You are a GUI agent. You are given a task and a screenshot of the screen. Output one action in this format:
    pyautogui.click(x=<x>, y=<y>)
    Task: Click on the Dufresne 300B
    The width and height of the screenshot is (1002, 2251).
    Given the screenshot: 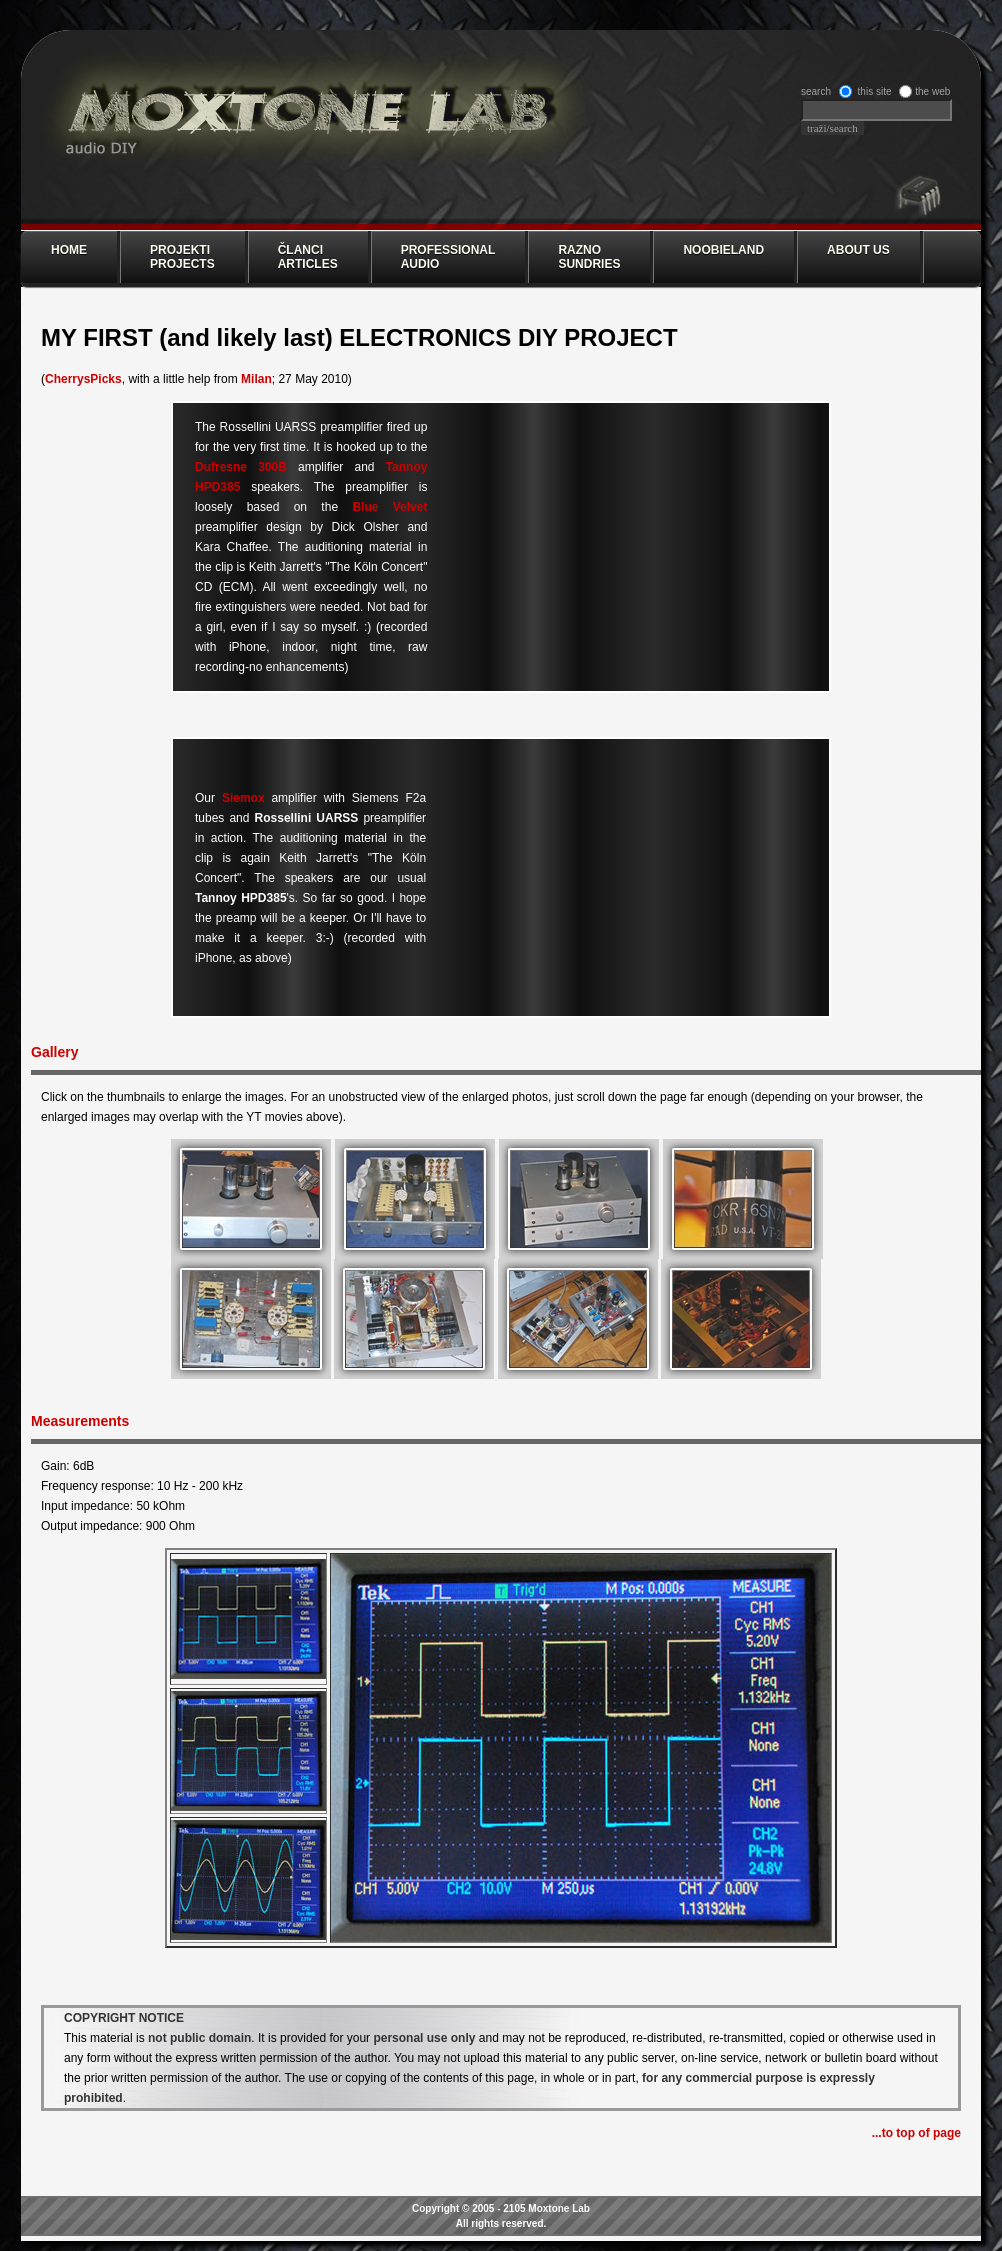 What is the action you would take?
    pyautogui.click(x=241, y=467)
    